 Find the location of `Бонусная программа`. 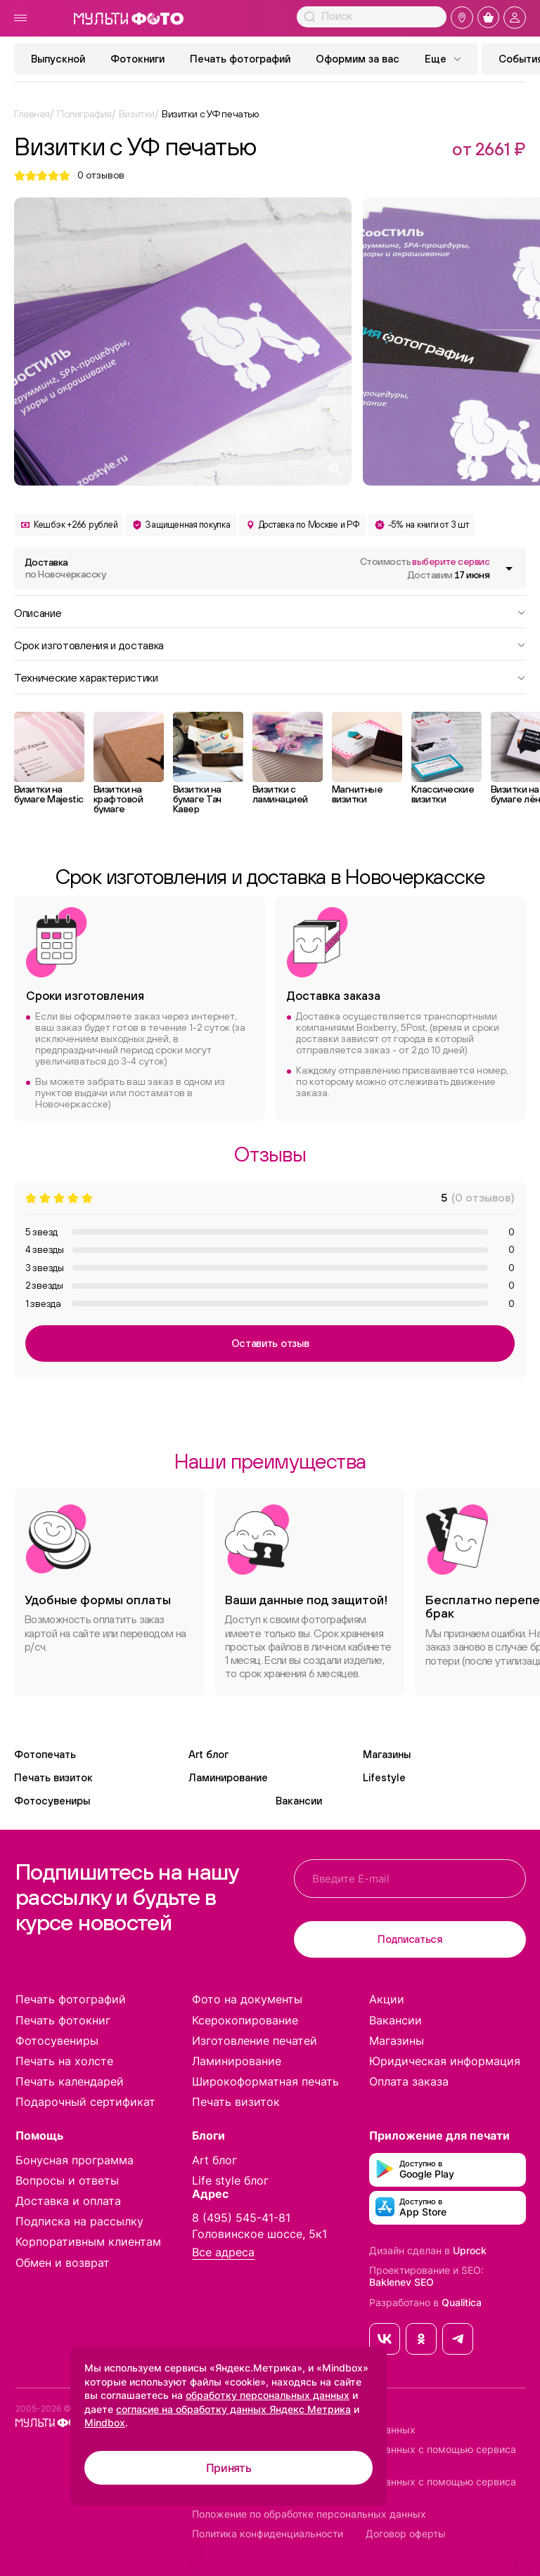

Бонусная программа is located at coordinates (74, 2160).